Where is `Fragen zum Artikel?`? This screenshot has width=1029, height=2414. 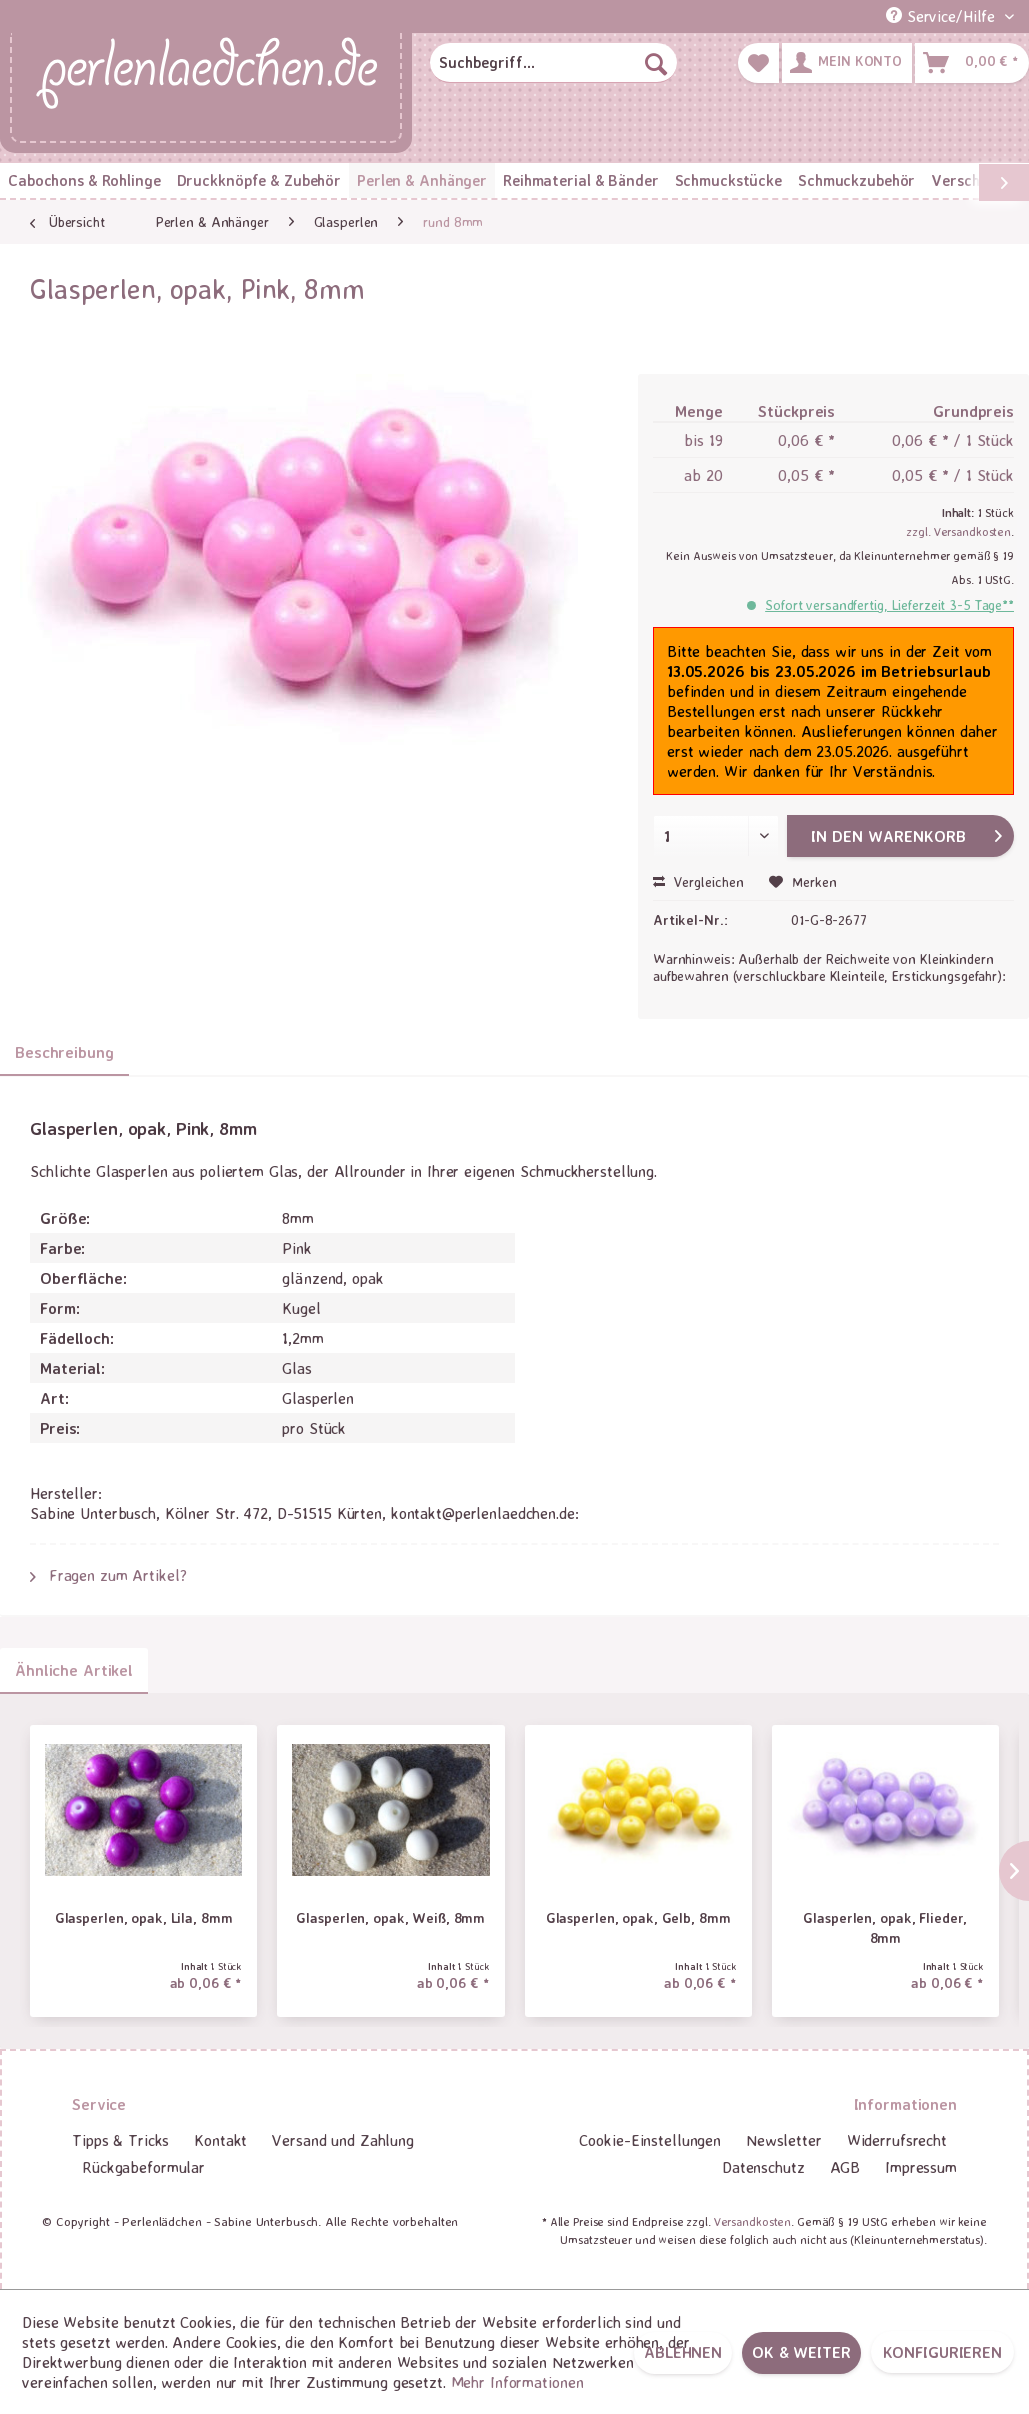
Fragen zum Artikel? is located at coordinates (108, 1575).